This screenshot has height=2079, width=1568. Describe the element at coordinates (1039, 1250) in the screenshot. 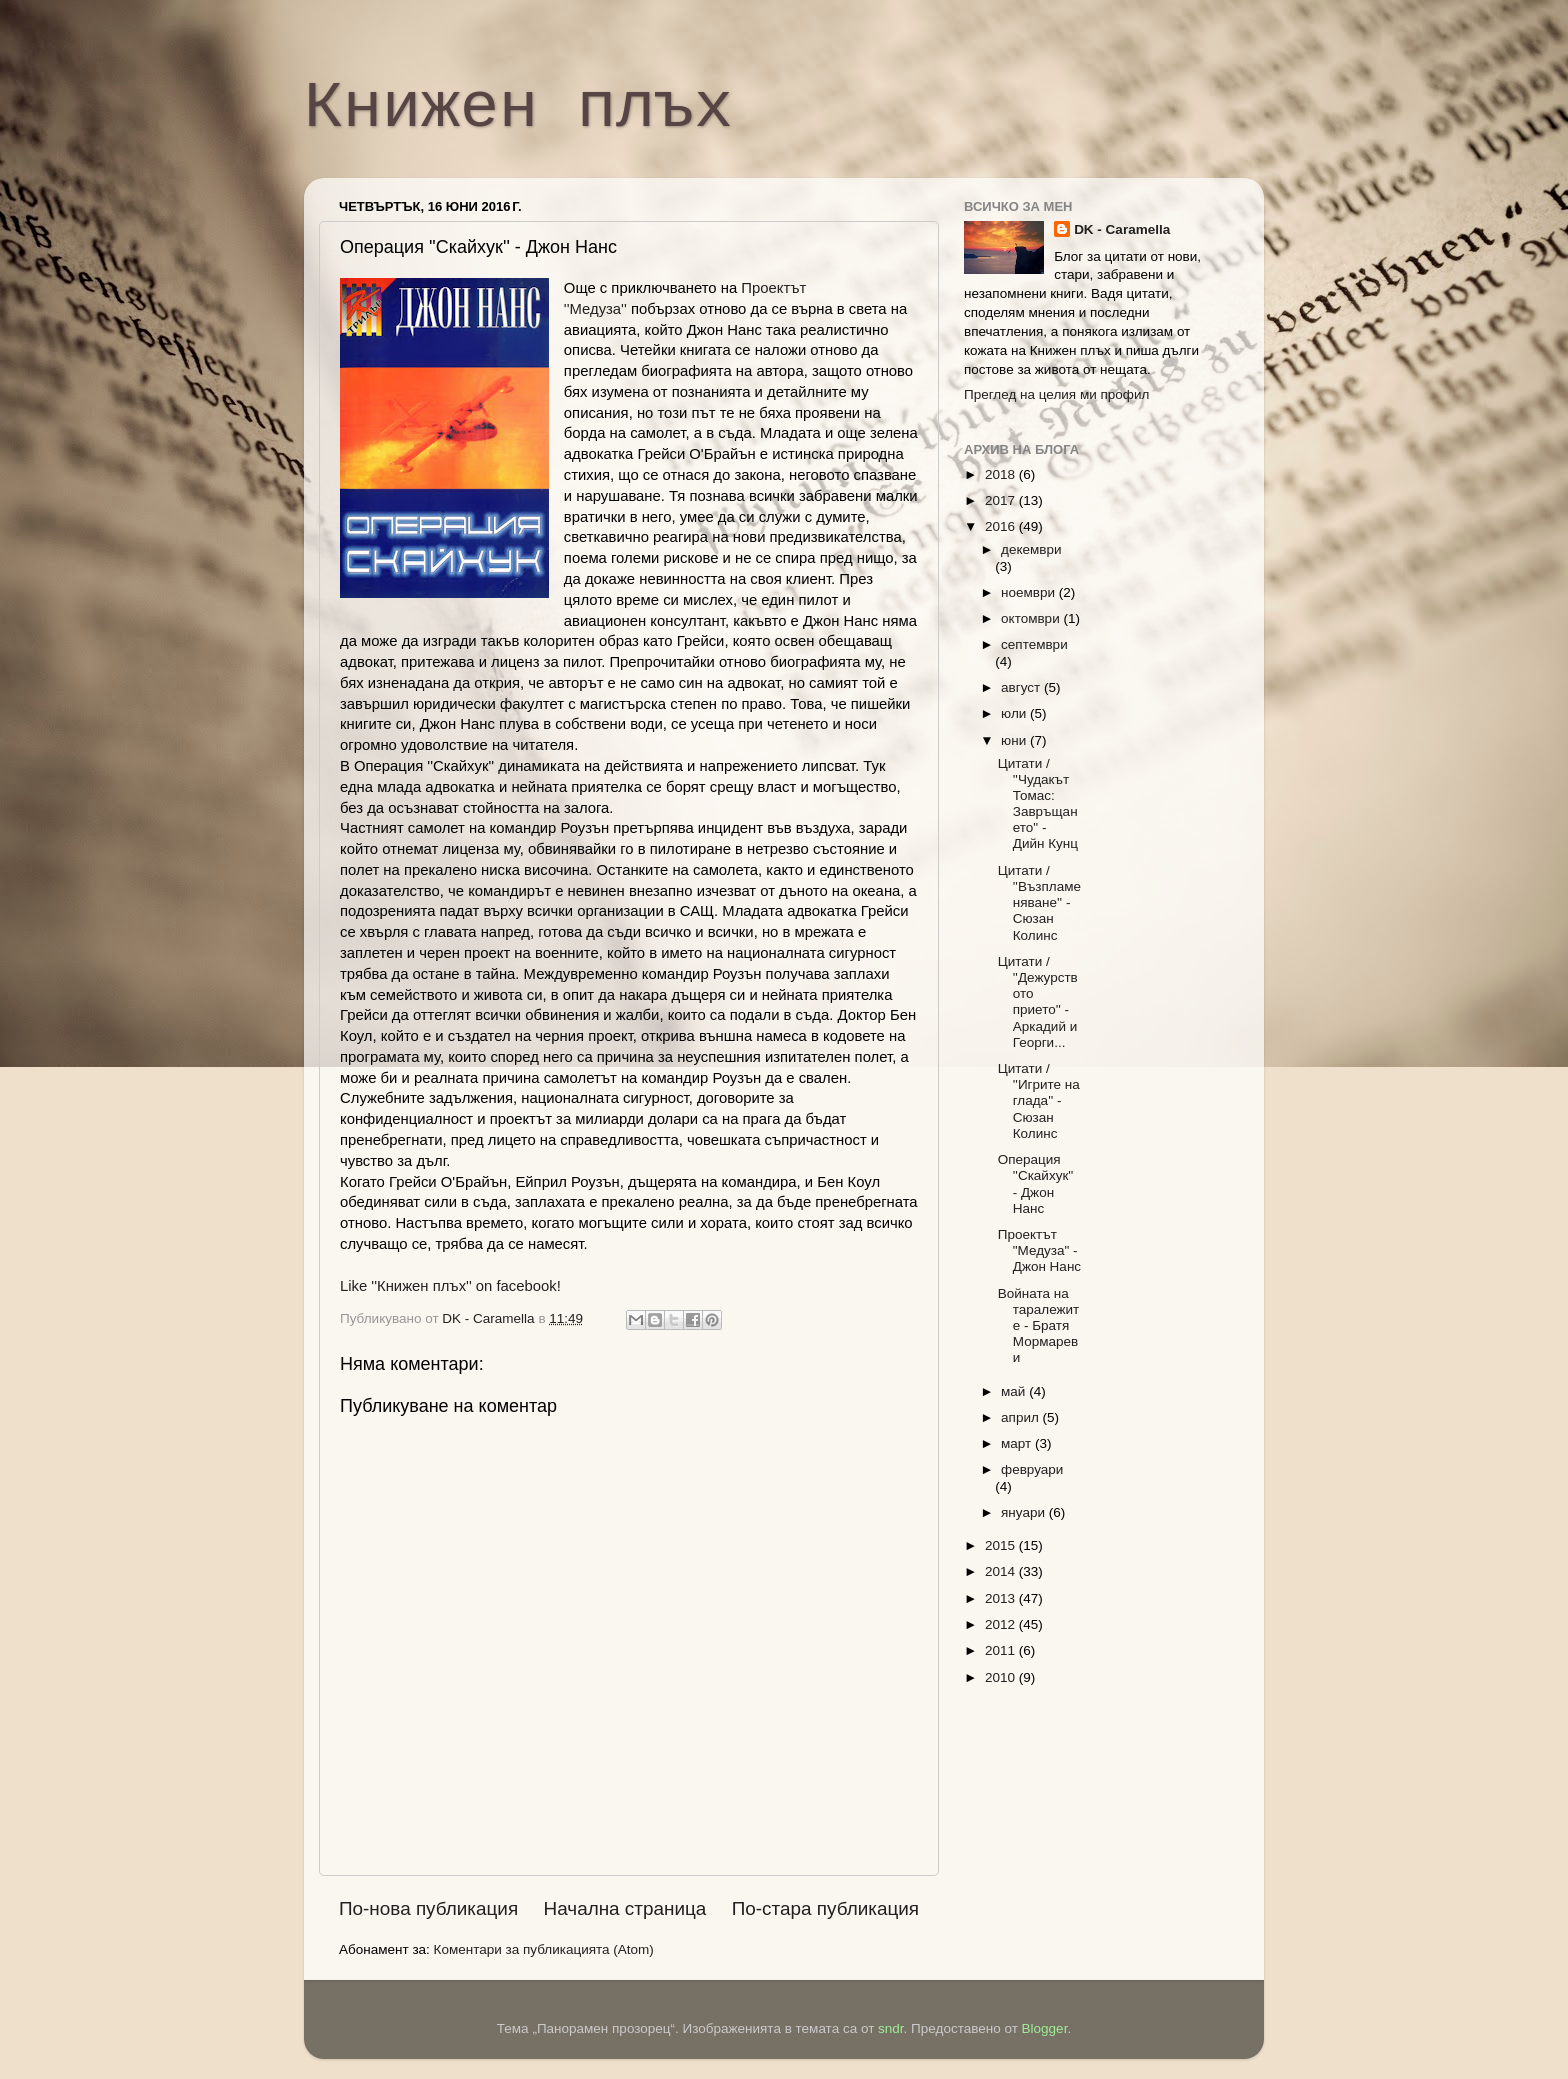

I see `Проектът "Медуза" - Джон Нанс` at that location.